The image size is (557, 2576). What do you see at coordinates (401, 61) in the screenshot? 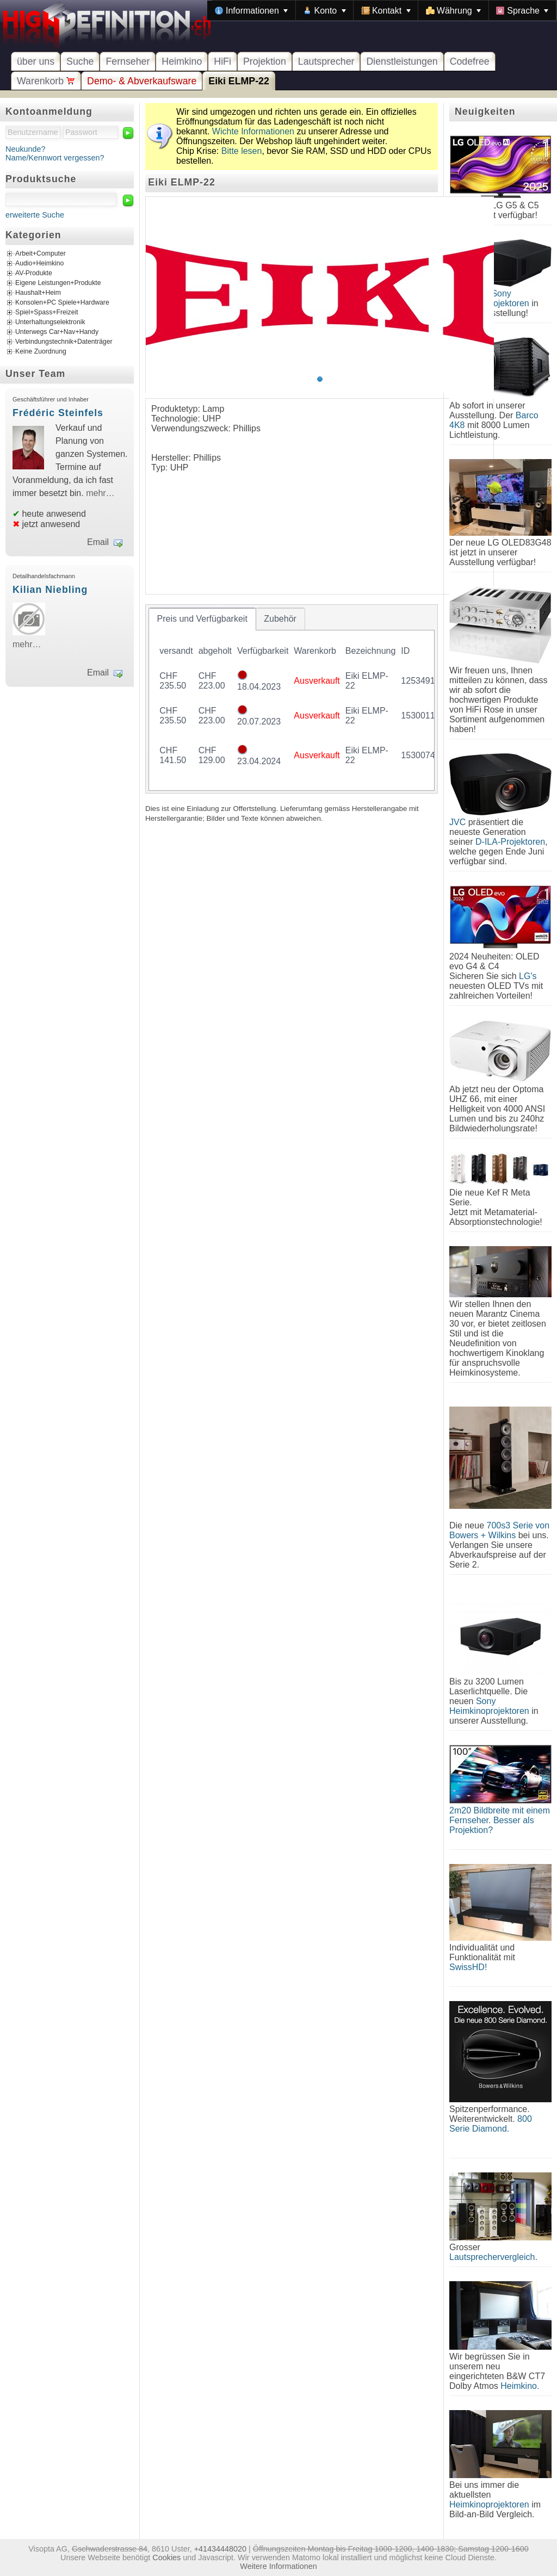
I see `Dienstleistungen` at bounding box center [401, 61].